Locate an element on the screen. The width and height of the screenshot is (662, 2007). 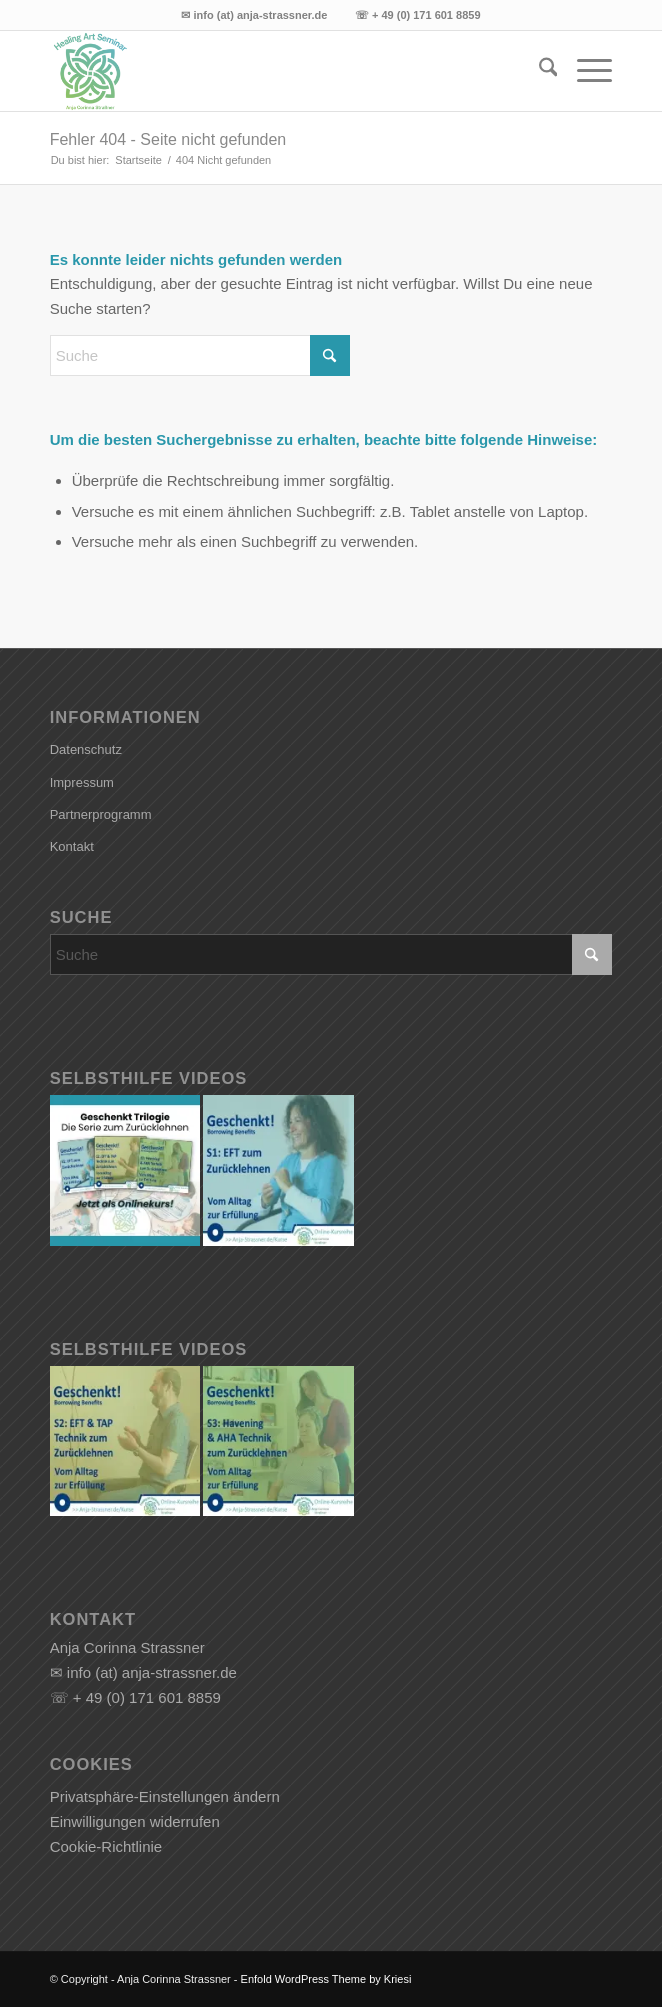
Privatsphäre-Einstellungen ändern [button] is located at coordinates (165, 1796).